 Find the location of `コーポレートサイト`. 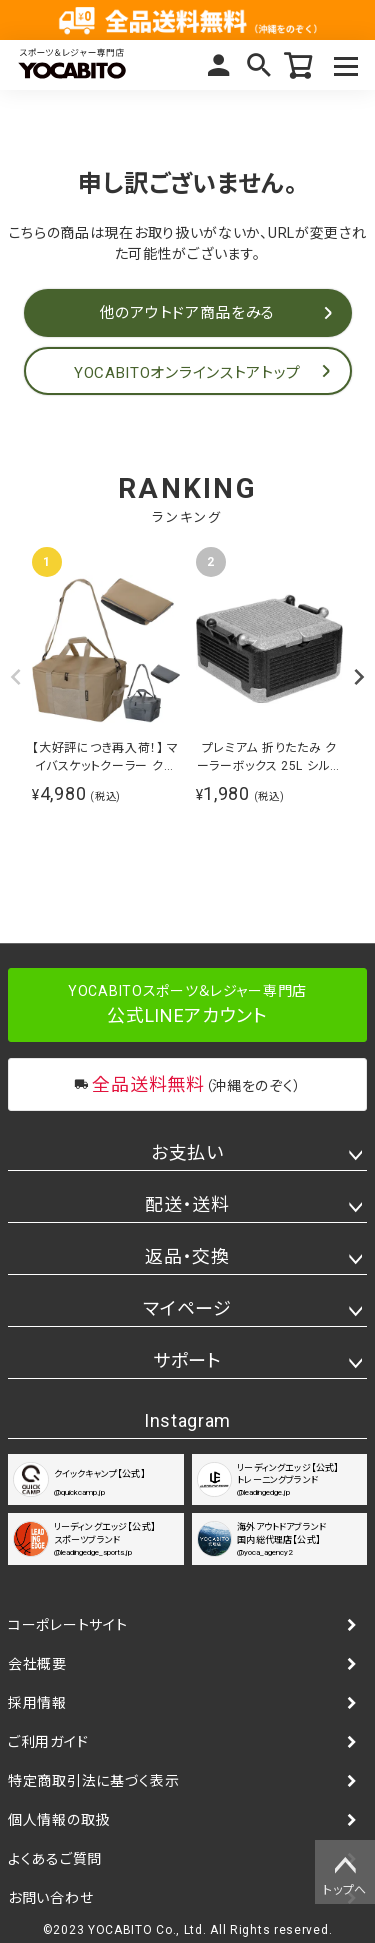

コーポレートサイト is located at coordinates (67, 1625).